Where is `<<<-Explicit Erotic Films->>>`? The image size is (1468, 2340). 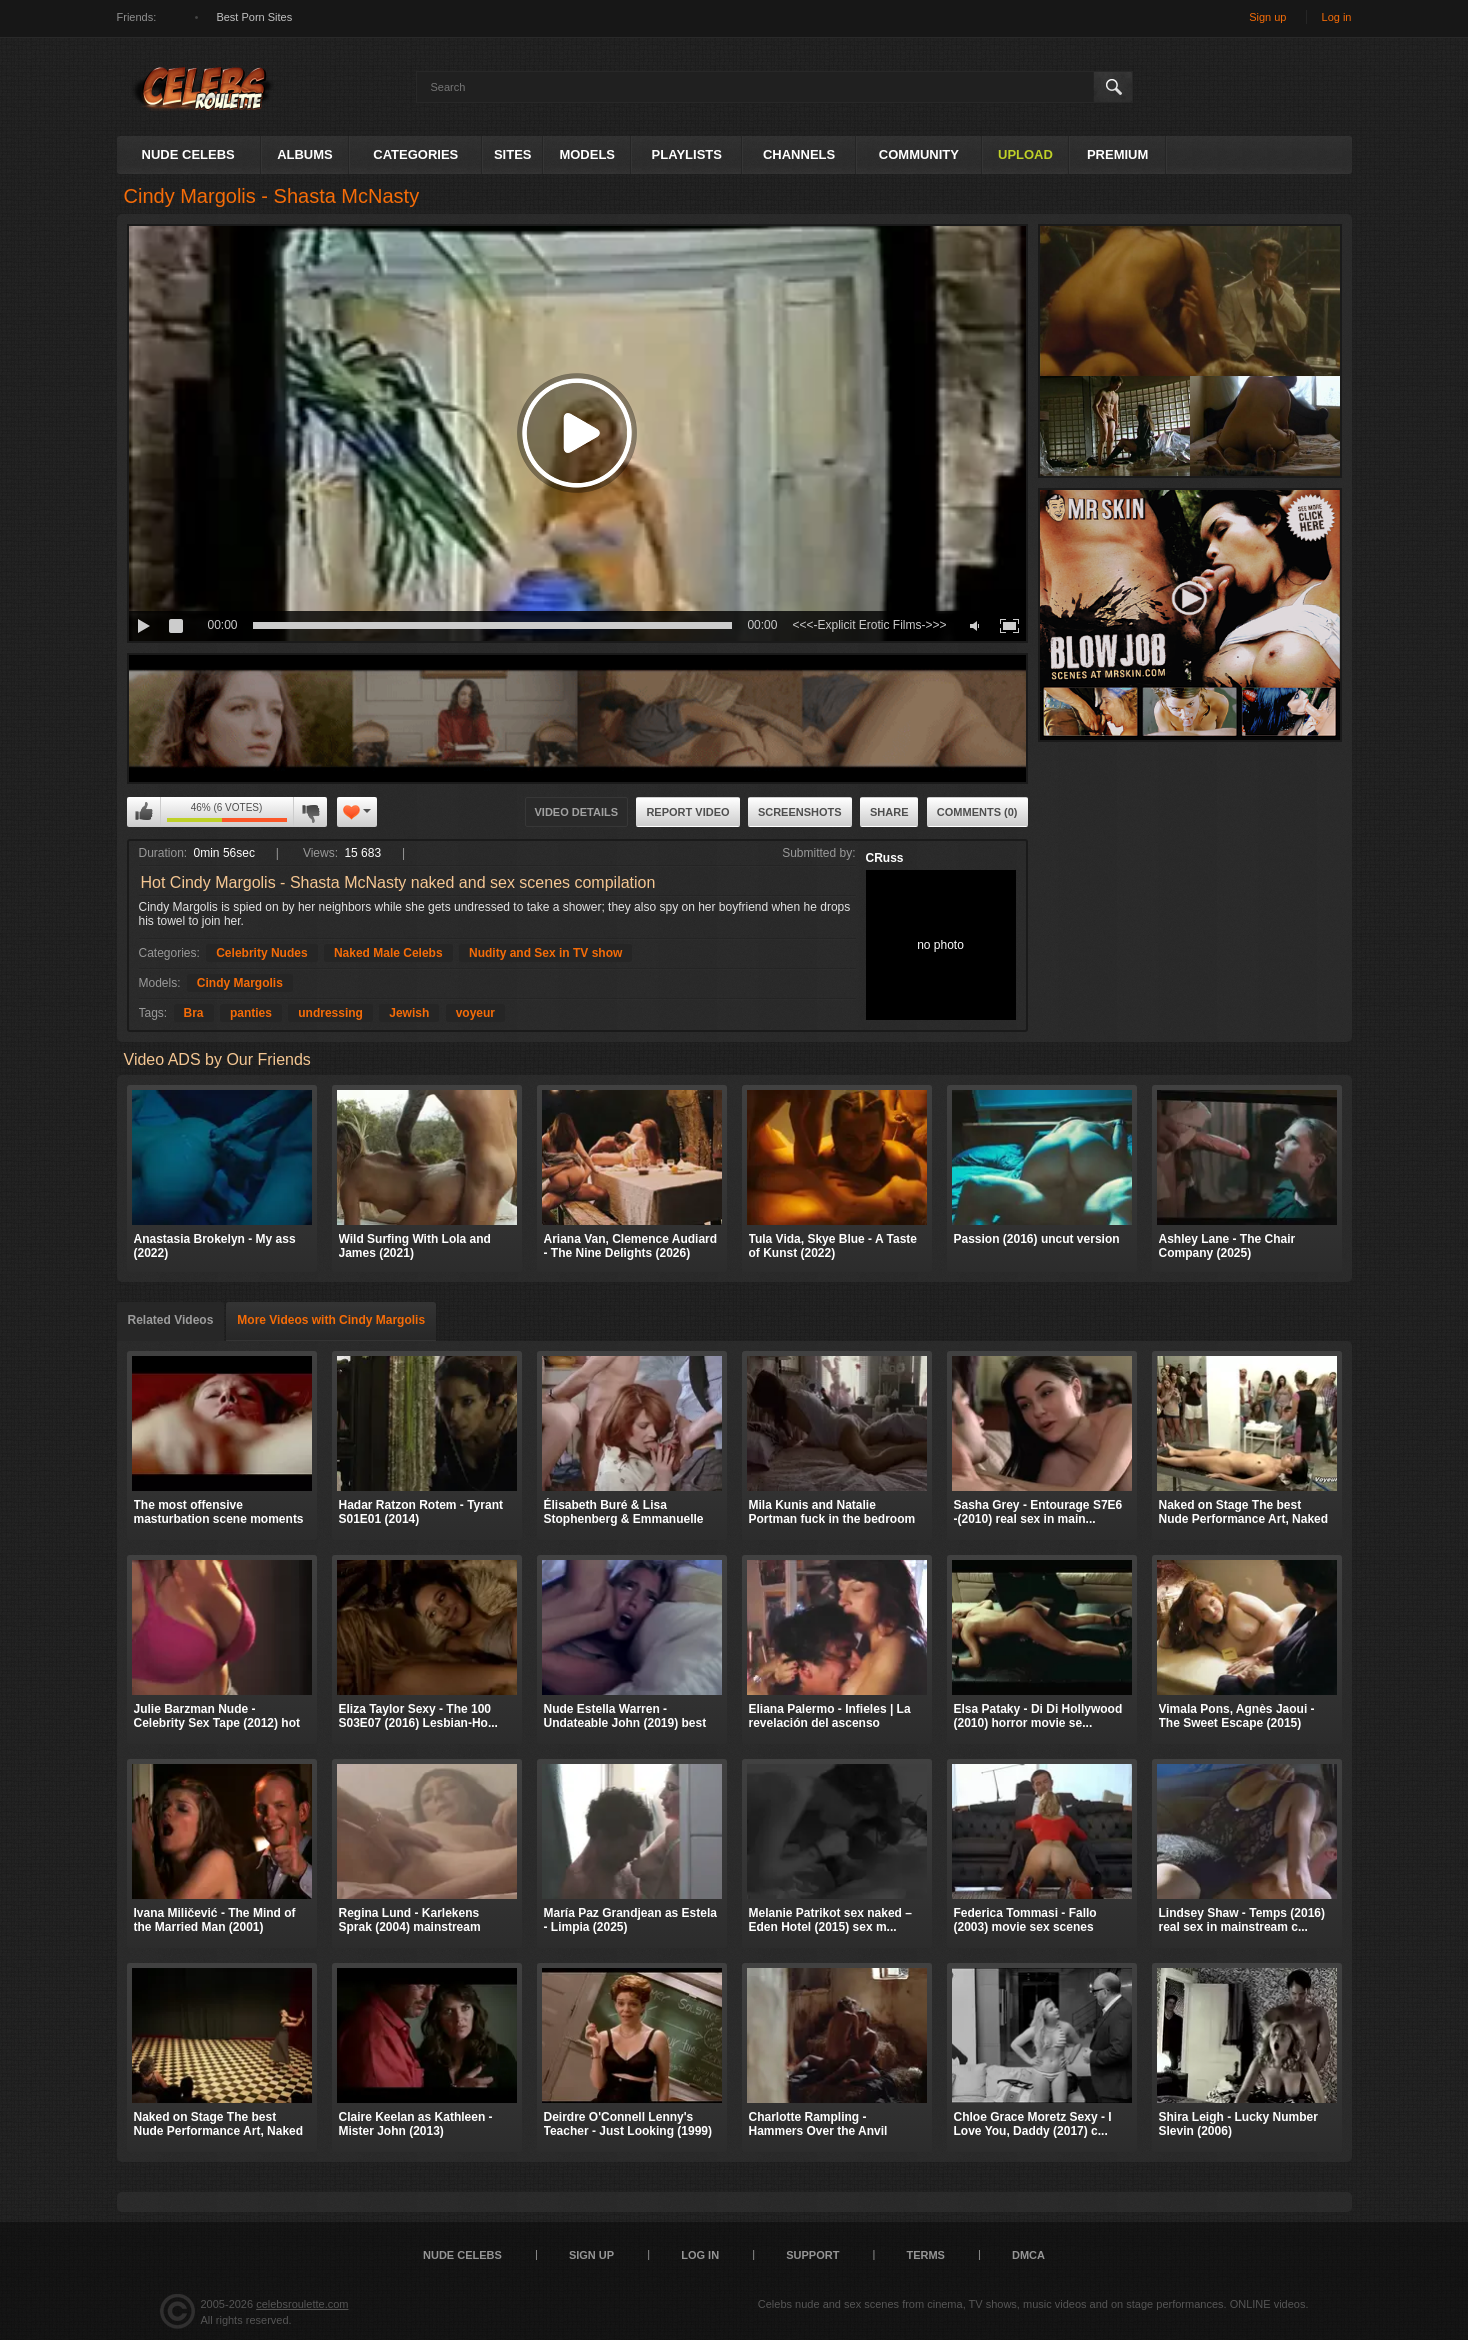 <<<-Explicit Erotic Films->>> is located at coordinates (869, 625).